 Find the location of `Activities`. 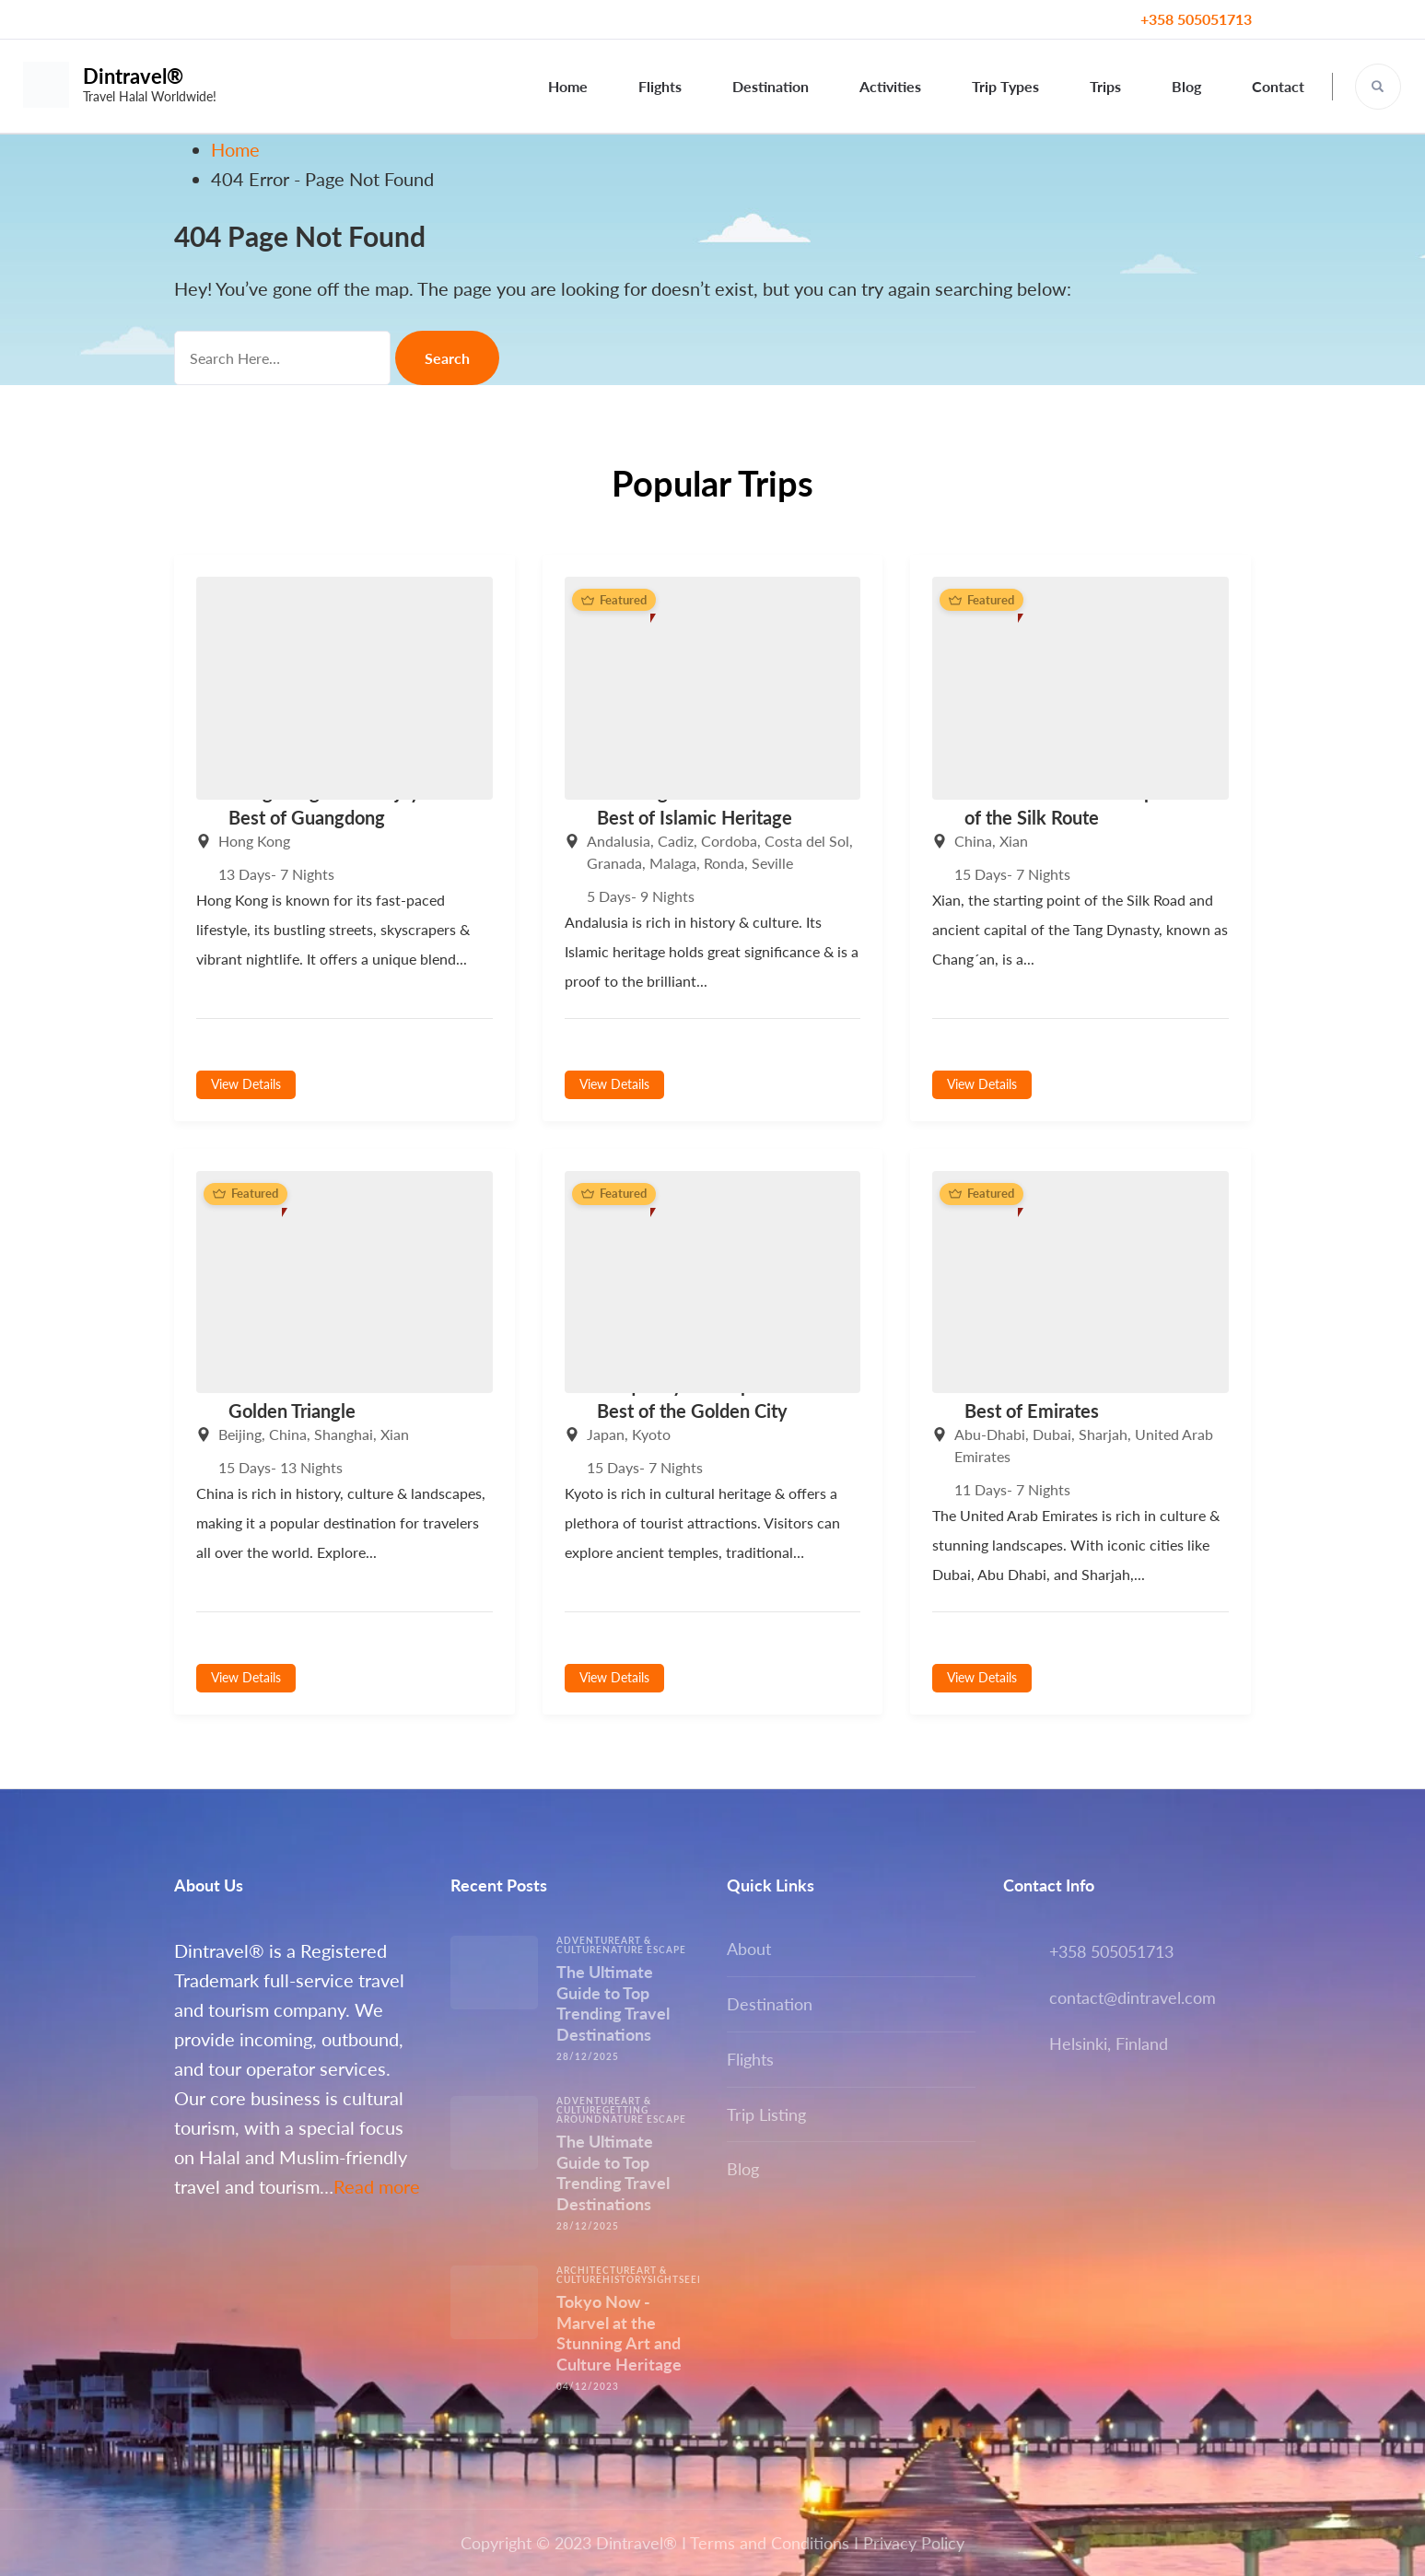

Activities is located at coordinates (890, 86).